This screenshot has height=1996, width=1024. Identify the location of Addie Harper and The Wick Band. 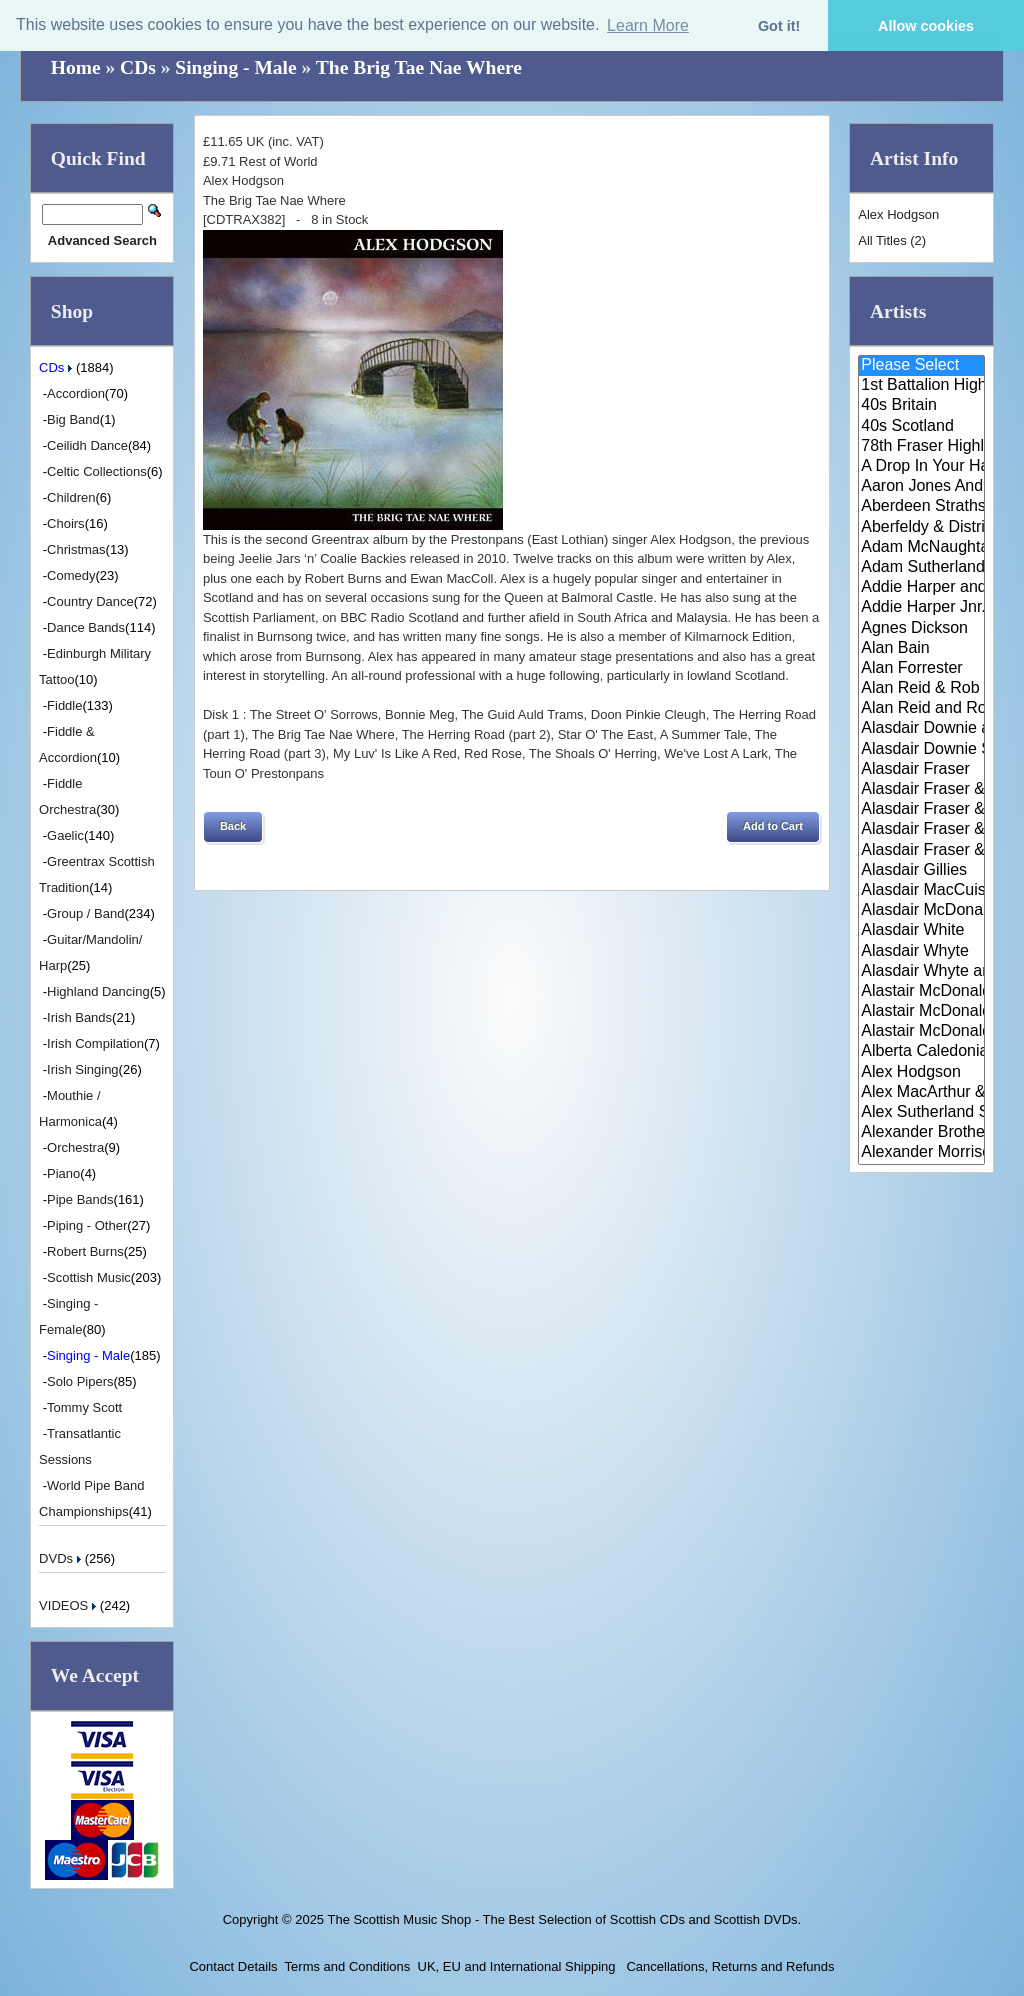
(921, 588).